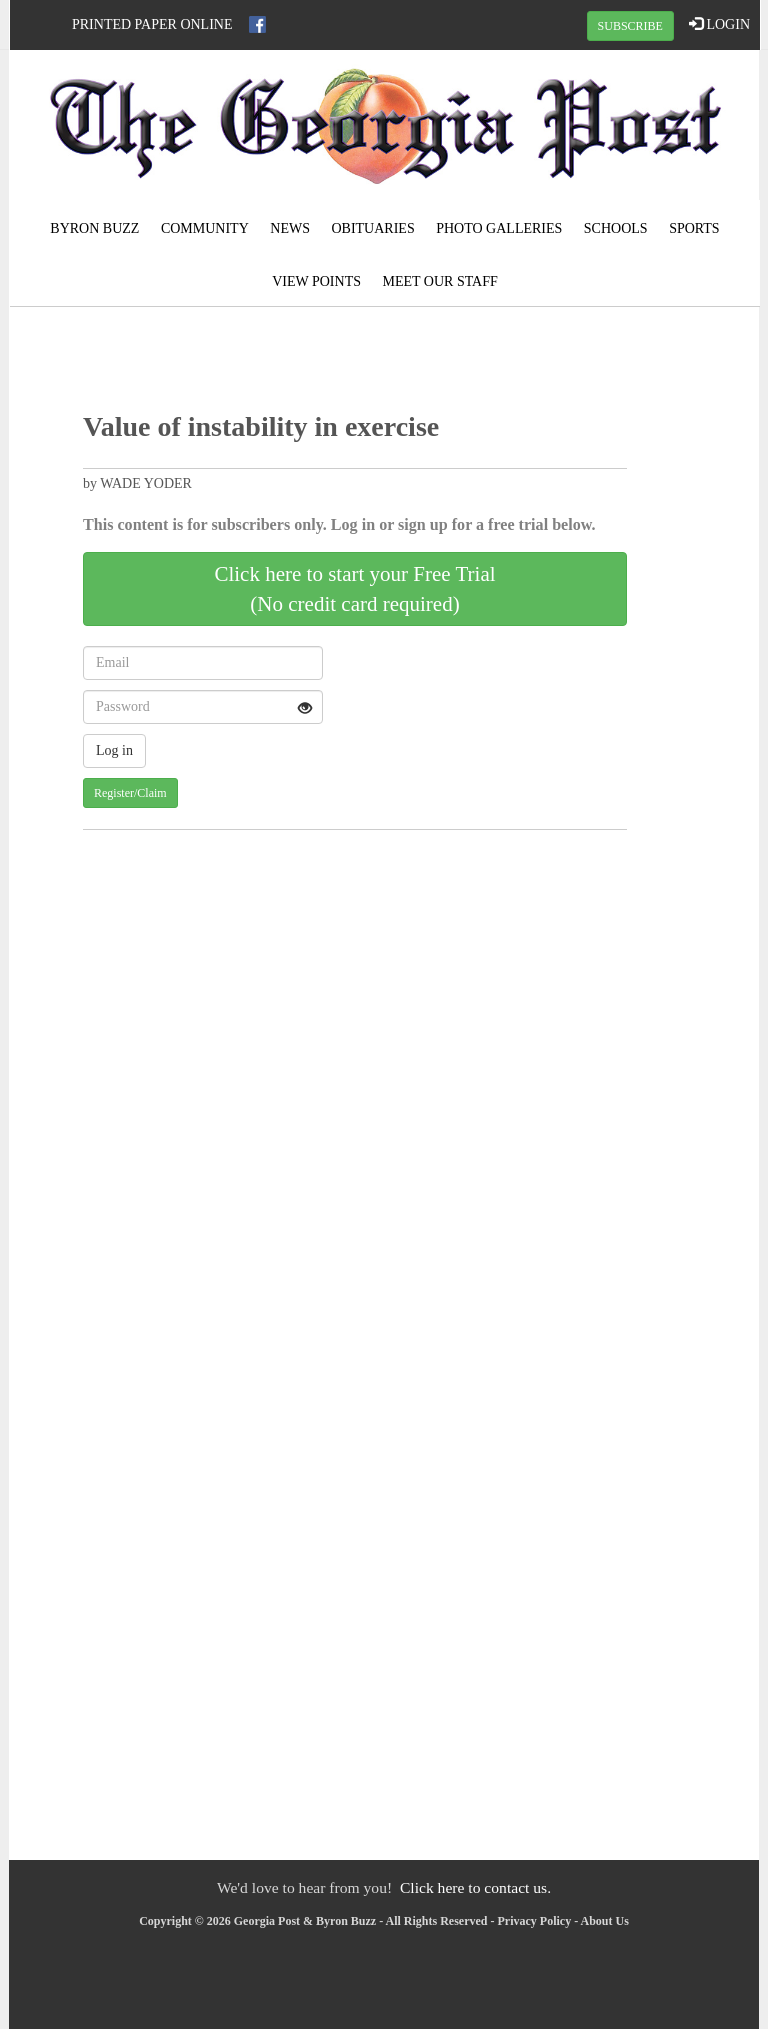 The image size is (768, 2029). Describe the element at coordinates (499, 228) in the screenshot. I see `Photo Galleries` at that location.